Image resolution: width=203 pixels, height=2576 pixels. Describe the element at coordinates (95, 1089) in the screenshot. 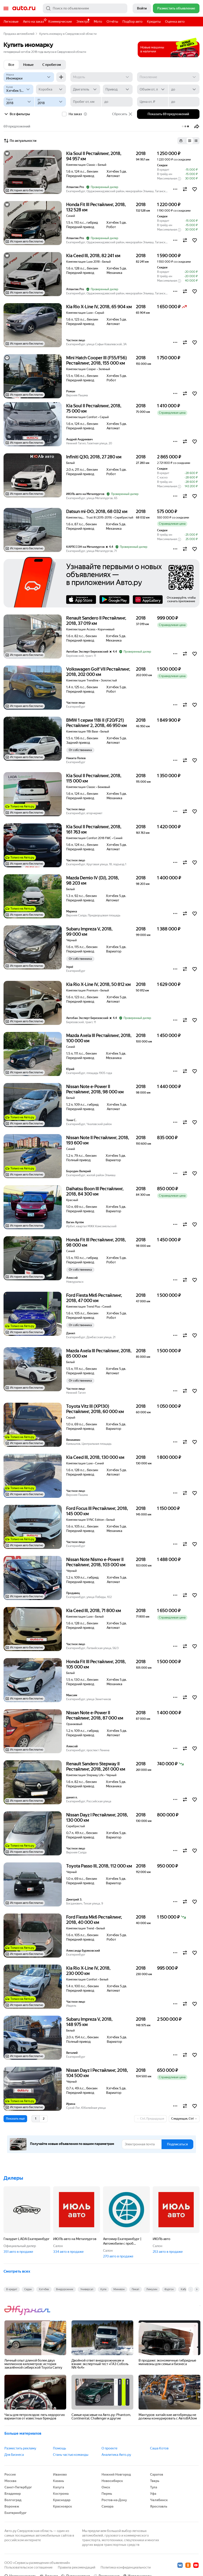

I see `Nissan Note e-Power II Рестайлинг, 2018, 98 000 км` at that location.